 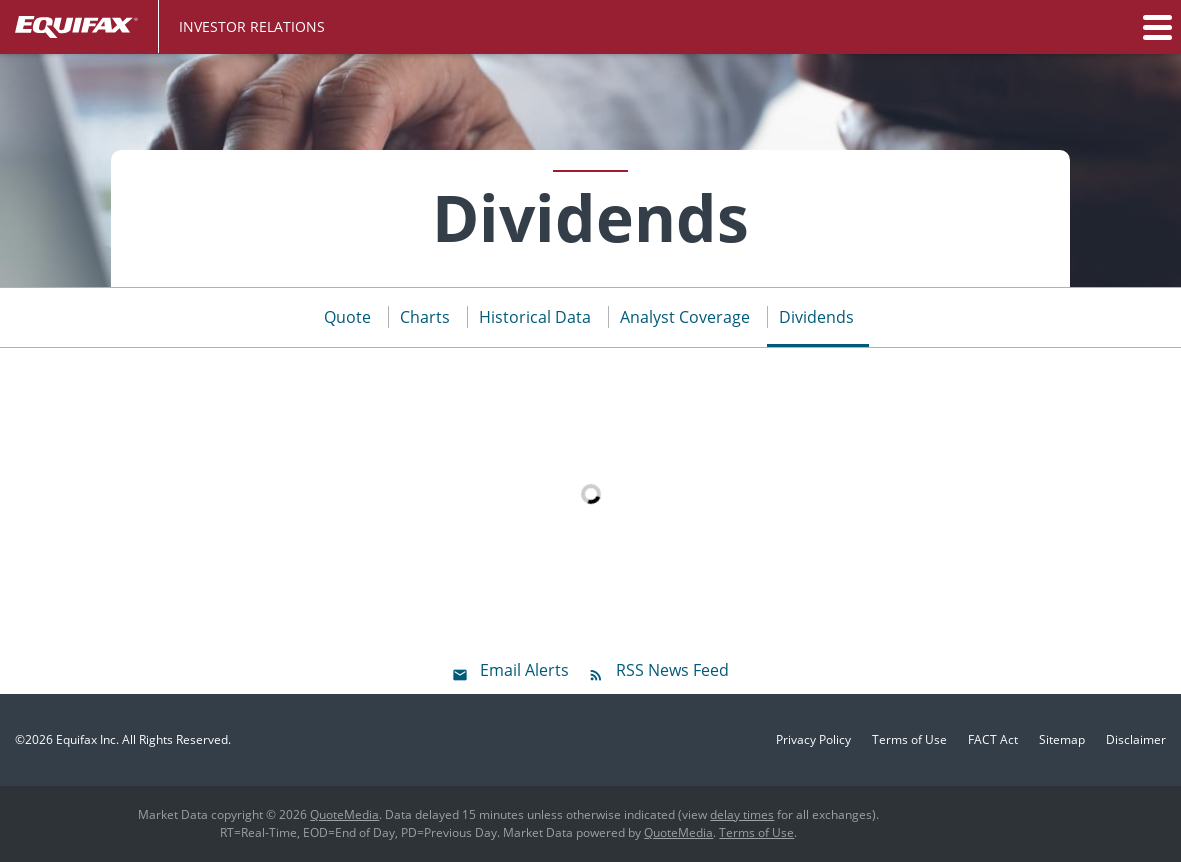 I want to click on Equifax Inc., so click(x=87, y=739).